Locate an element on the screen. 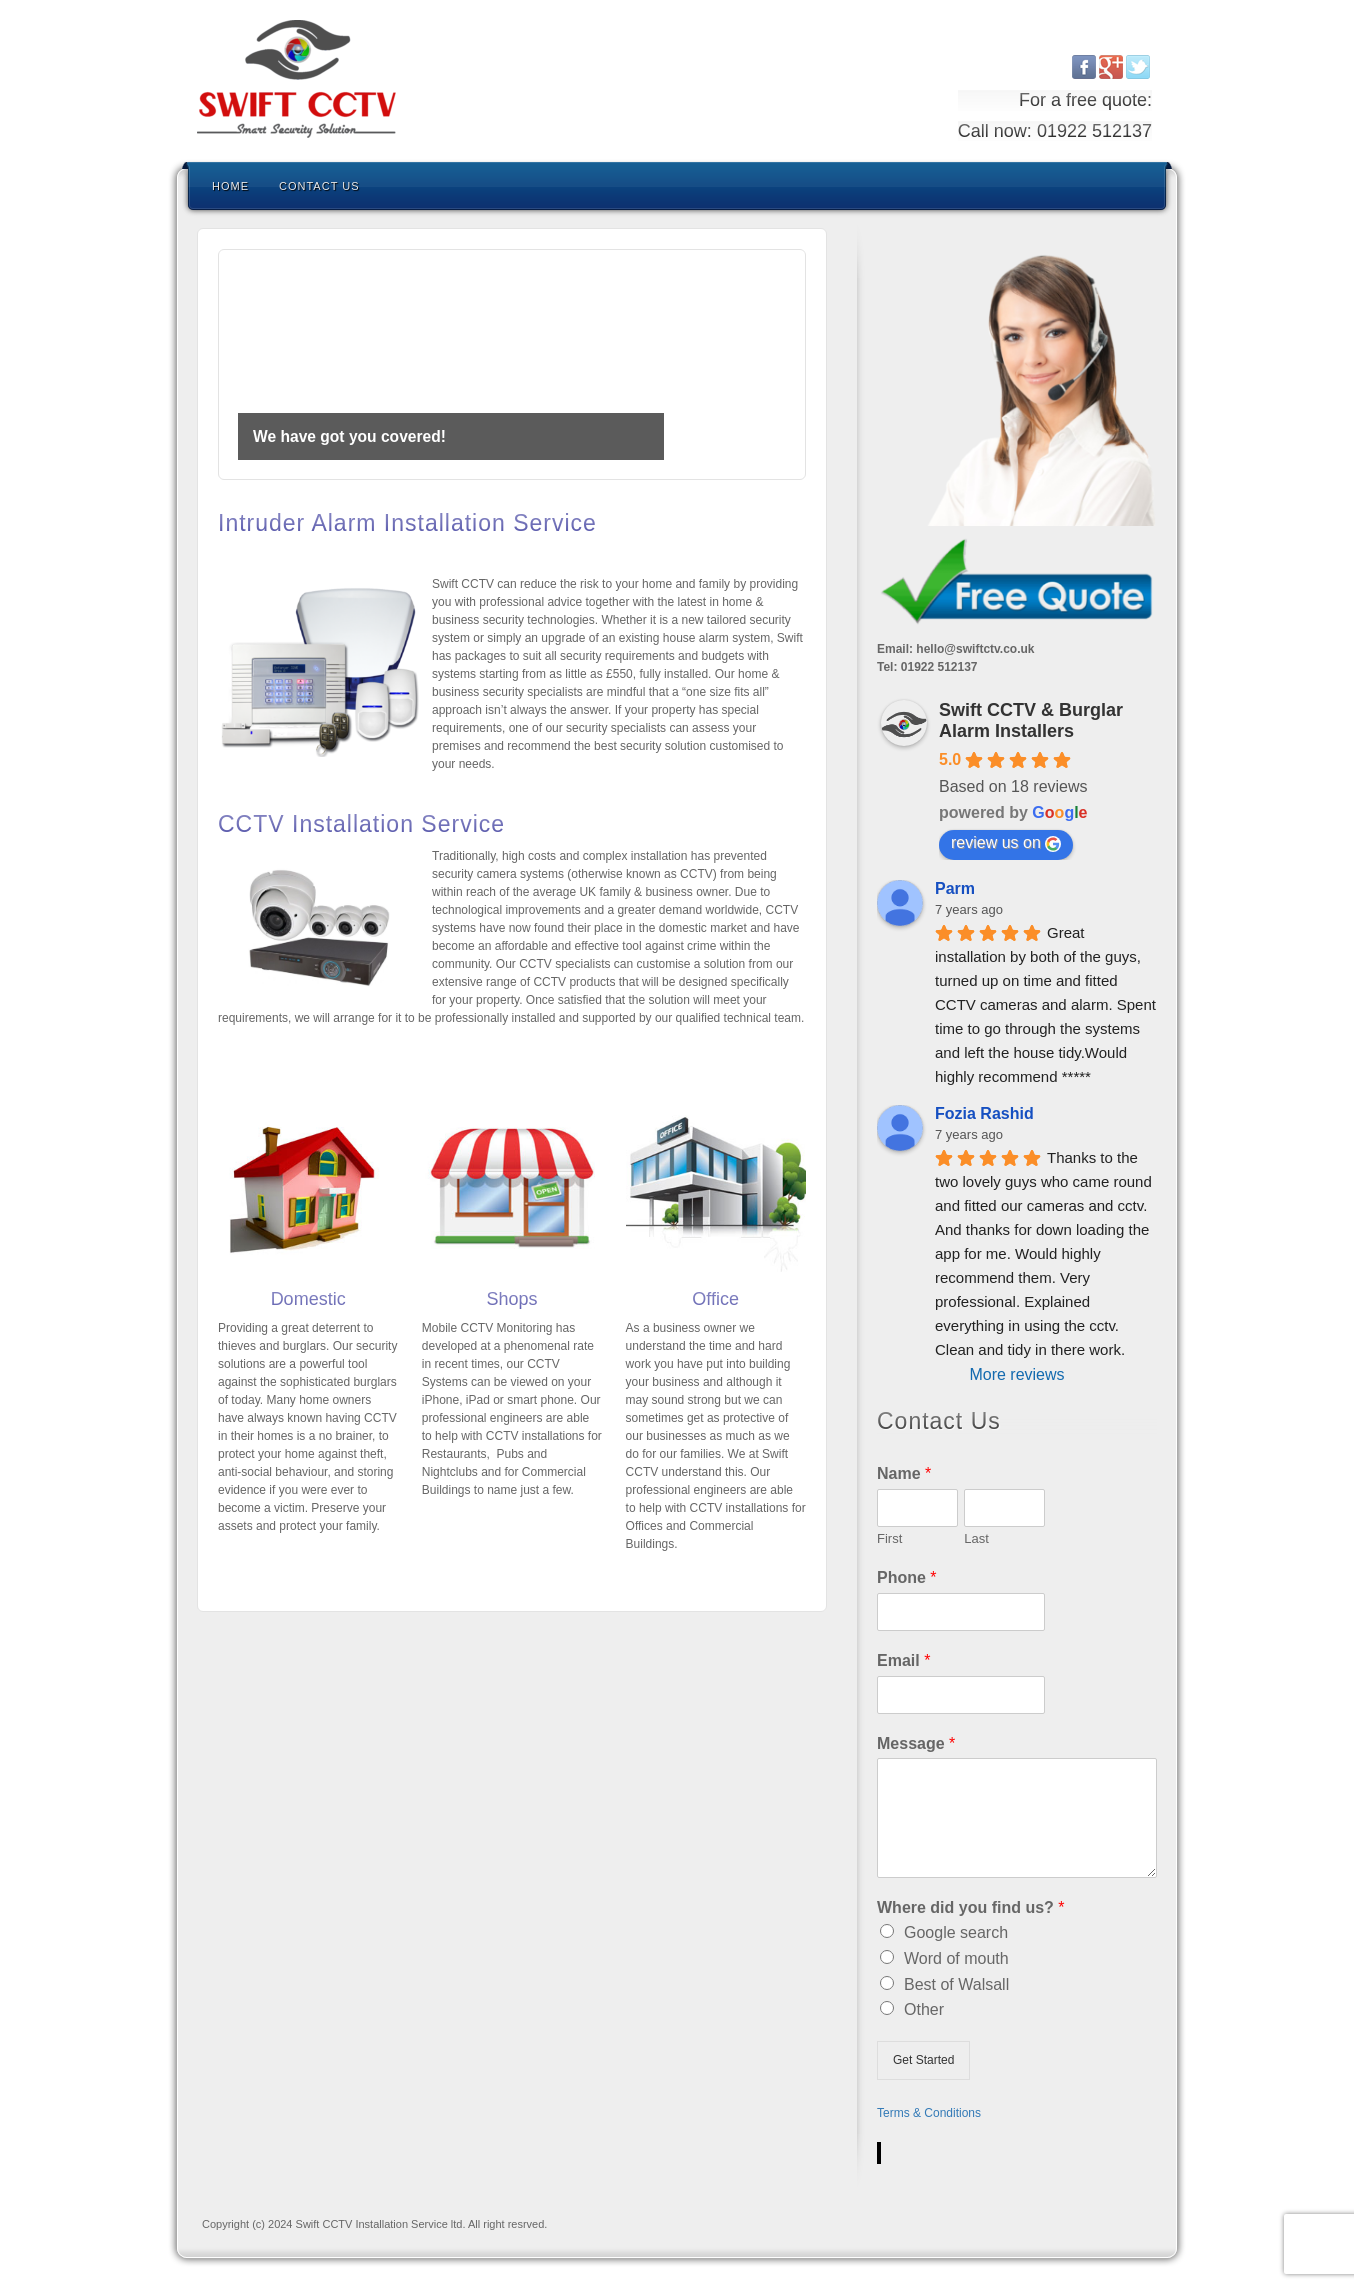  Terms & Conditions is located at coordinates (929, 2113).